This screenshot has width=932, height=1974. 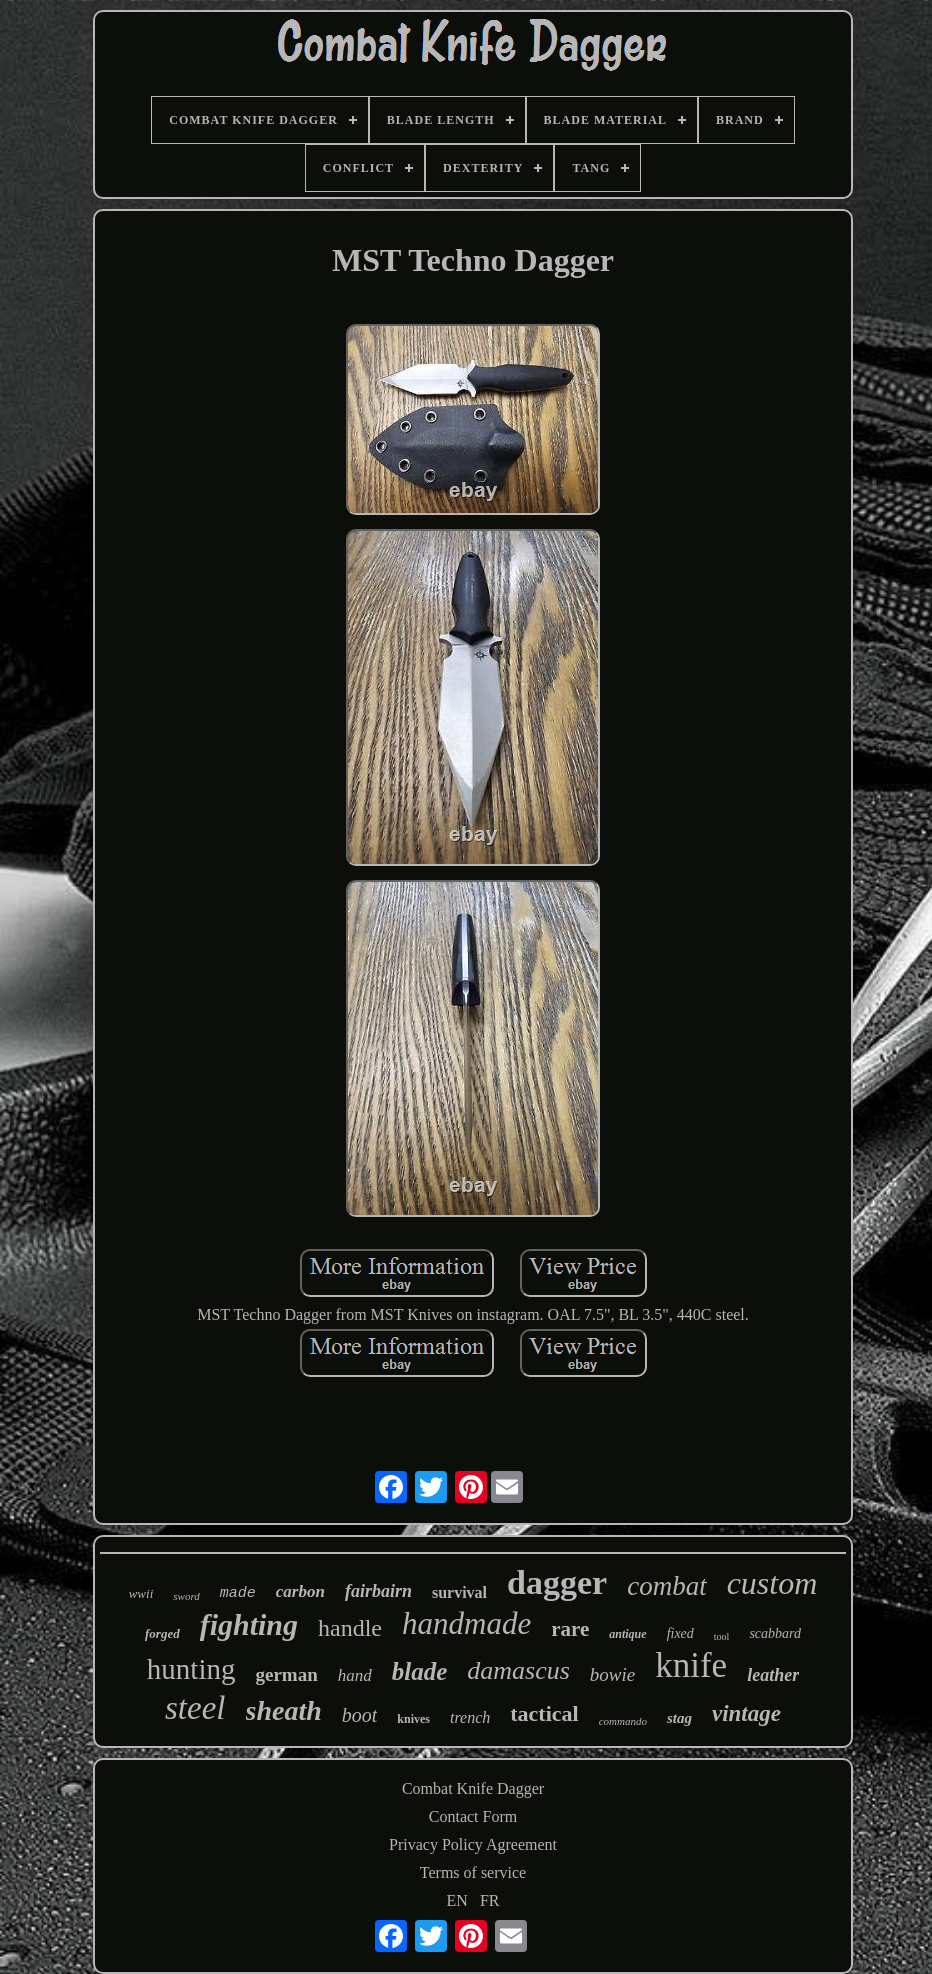 I want to click on rare, so click(x=570, y=1629).